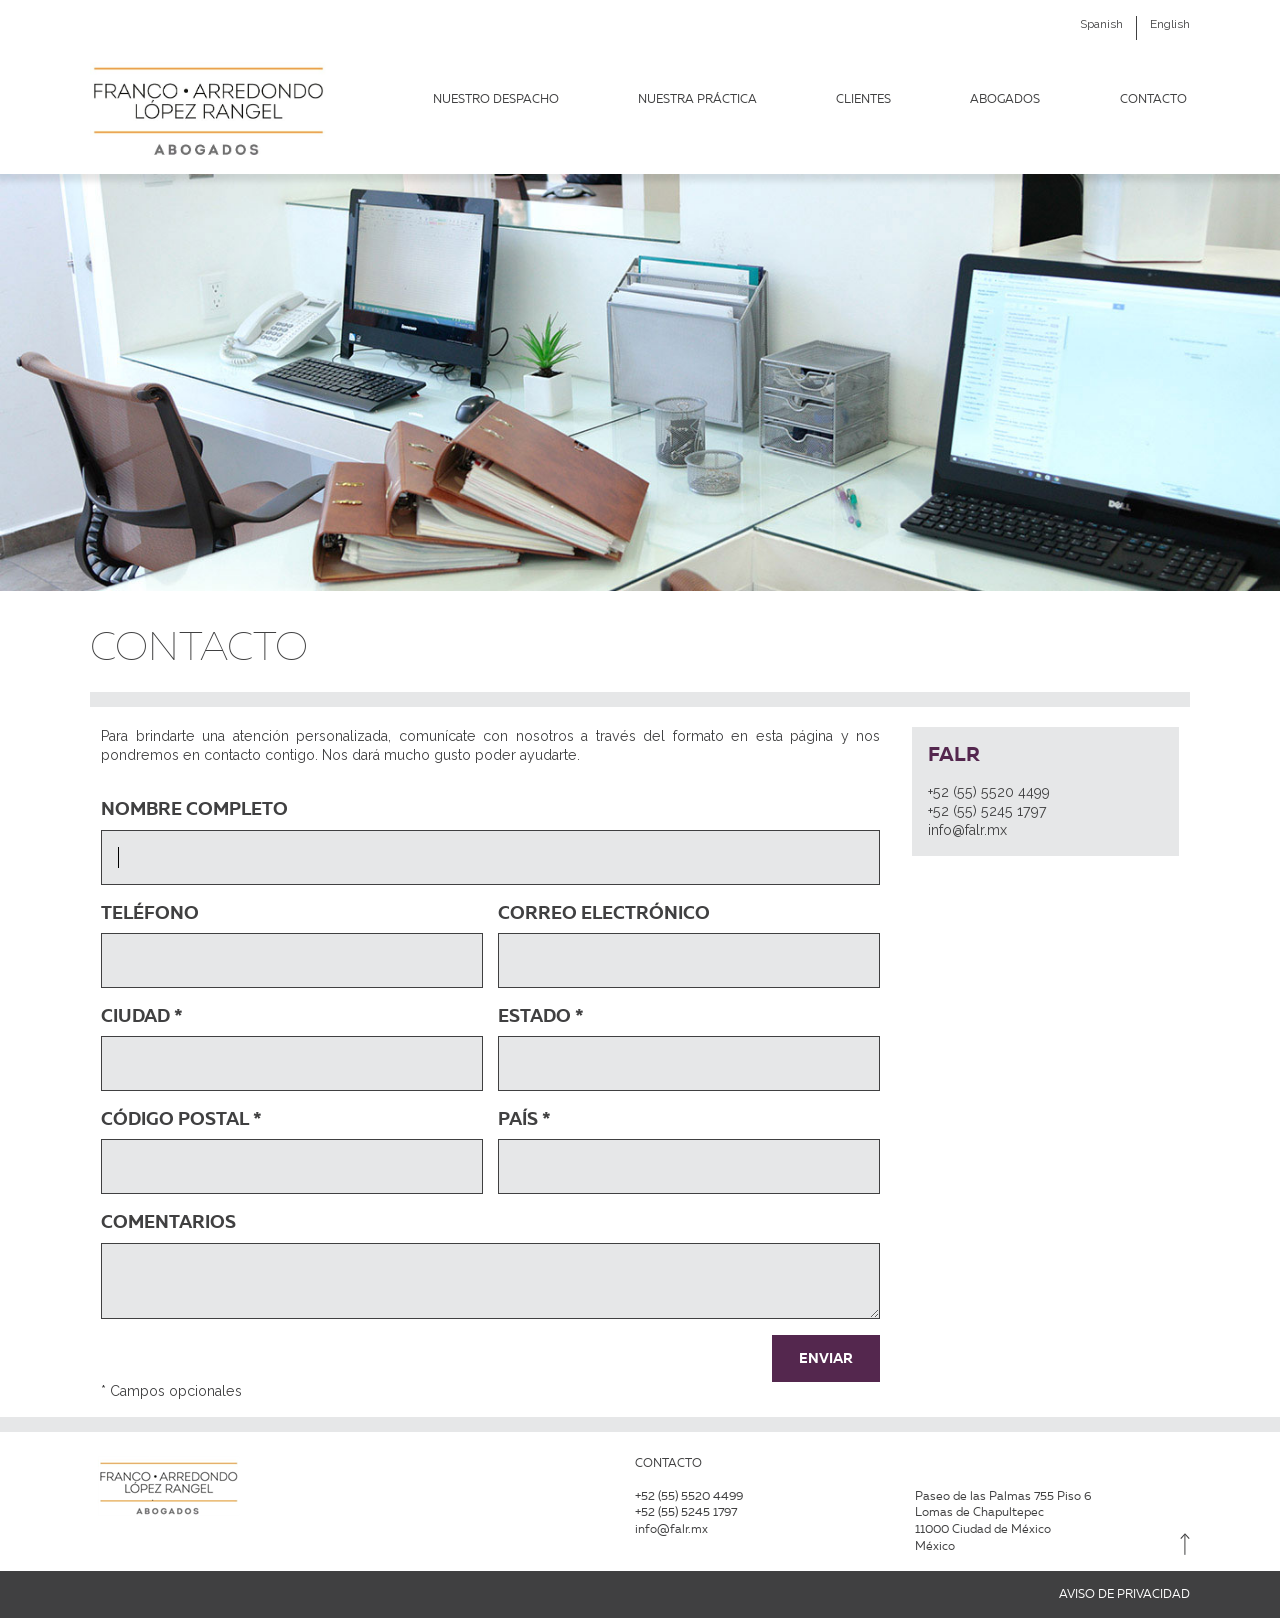  What do you see at coordinates (1153, 99) in the screenshot?
I see `Contacto` at bounding box center [1153, 99].